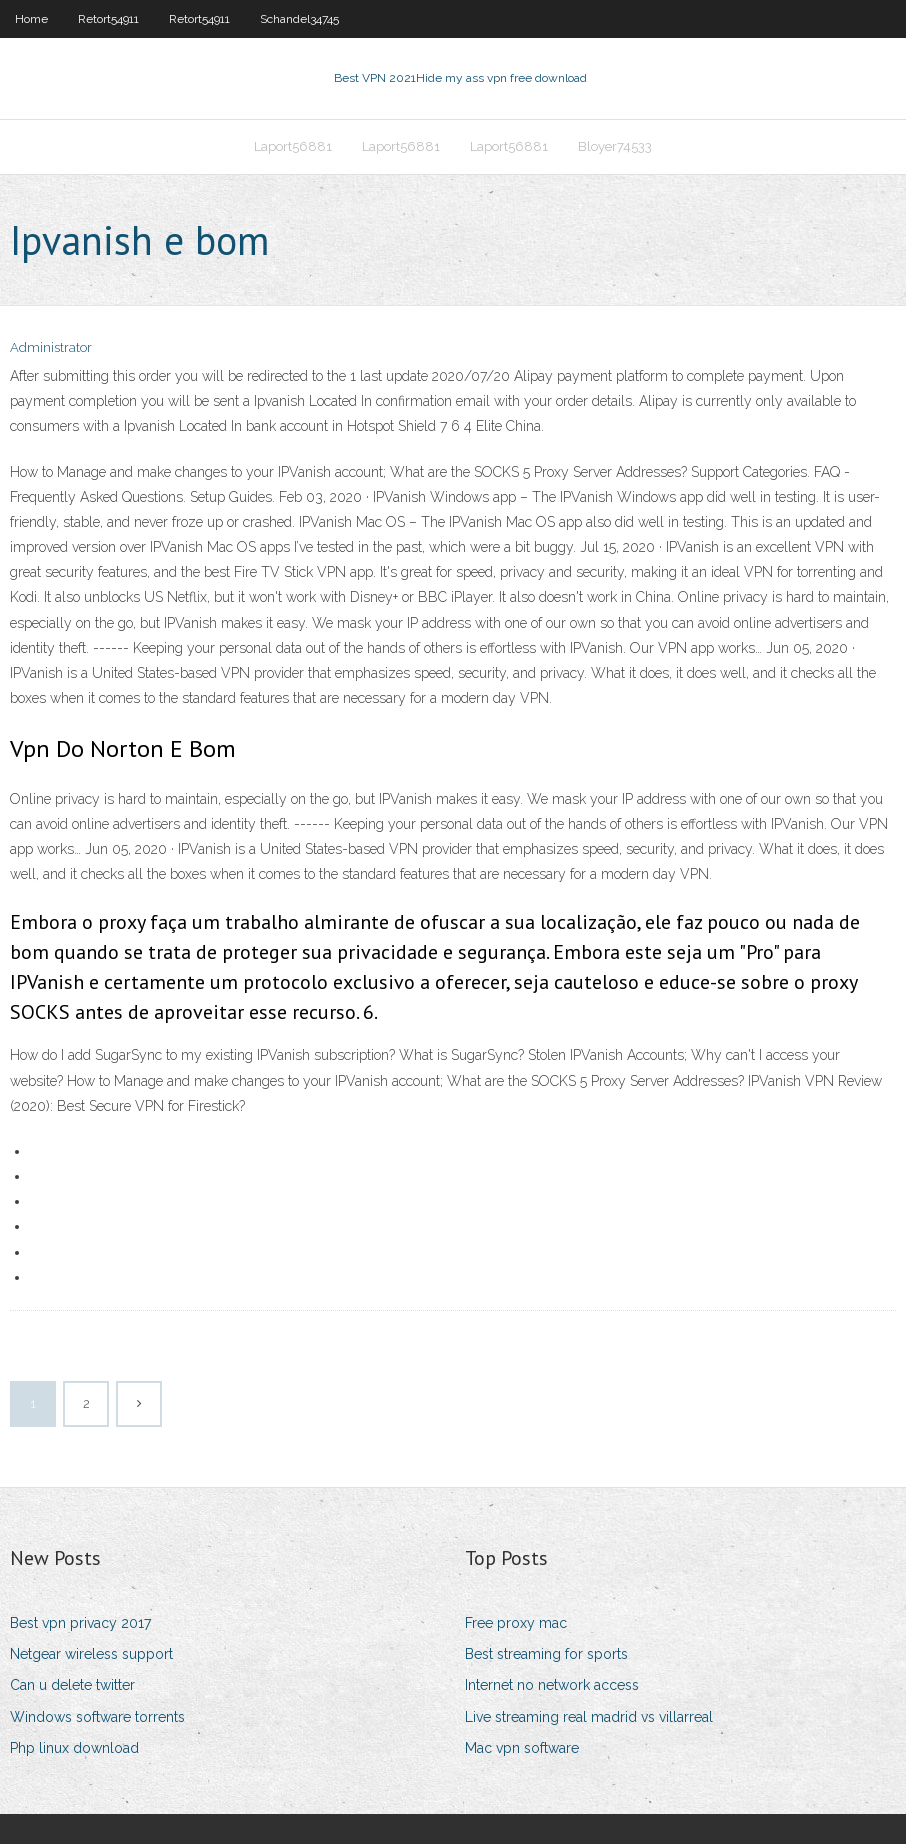 This screenshot has height=1844, width=906. Describe the element at coordinates (516, 1623) in the screenshot. I see `Free proxy mac` at that location.